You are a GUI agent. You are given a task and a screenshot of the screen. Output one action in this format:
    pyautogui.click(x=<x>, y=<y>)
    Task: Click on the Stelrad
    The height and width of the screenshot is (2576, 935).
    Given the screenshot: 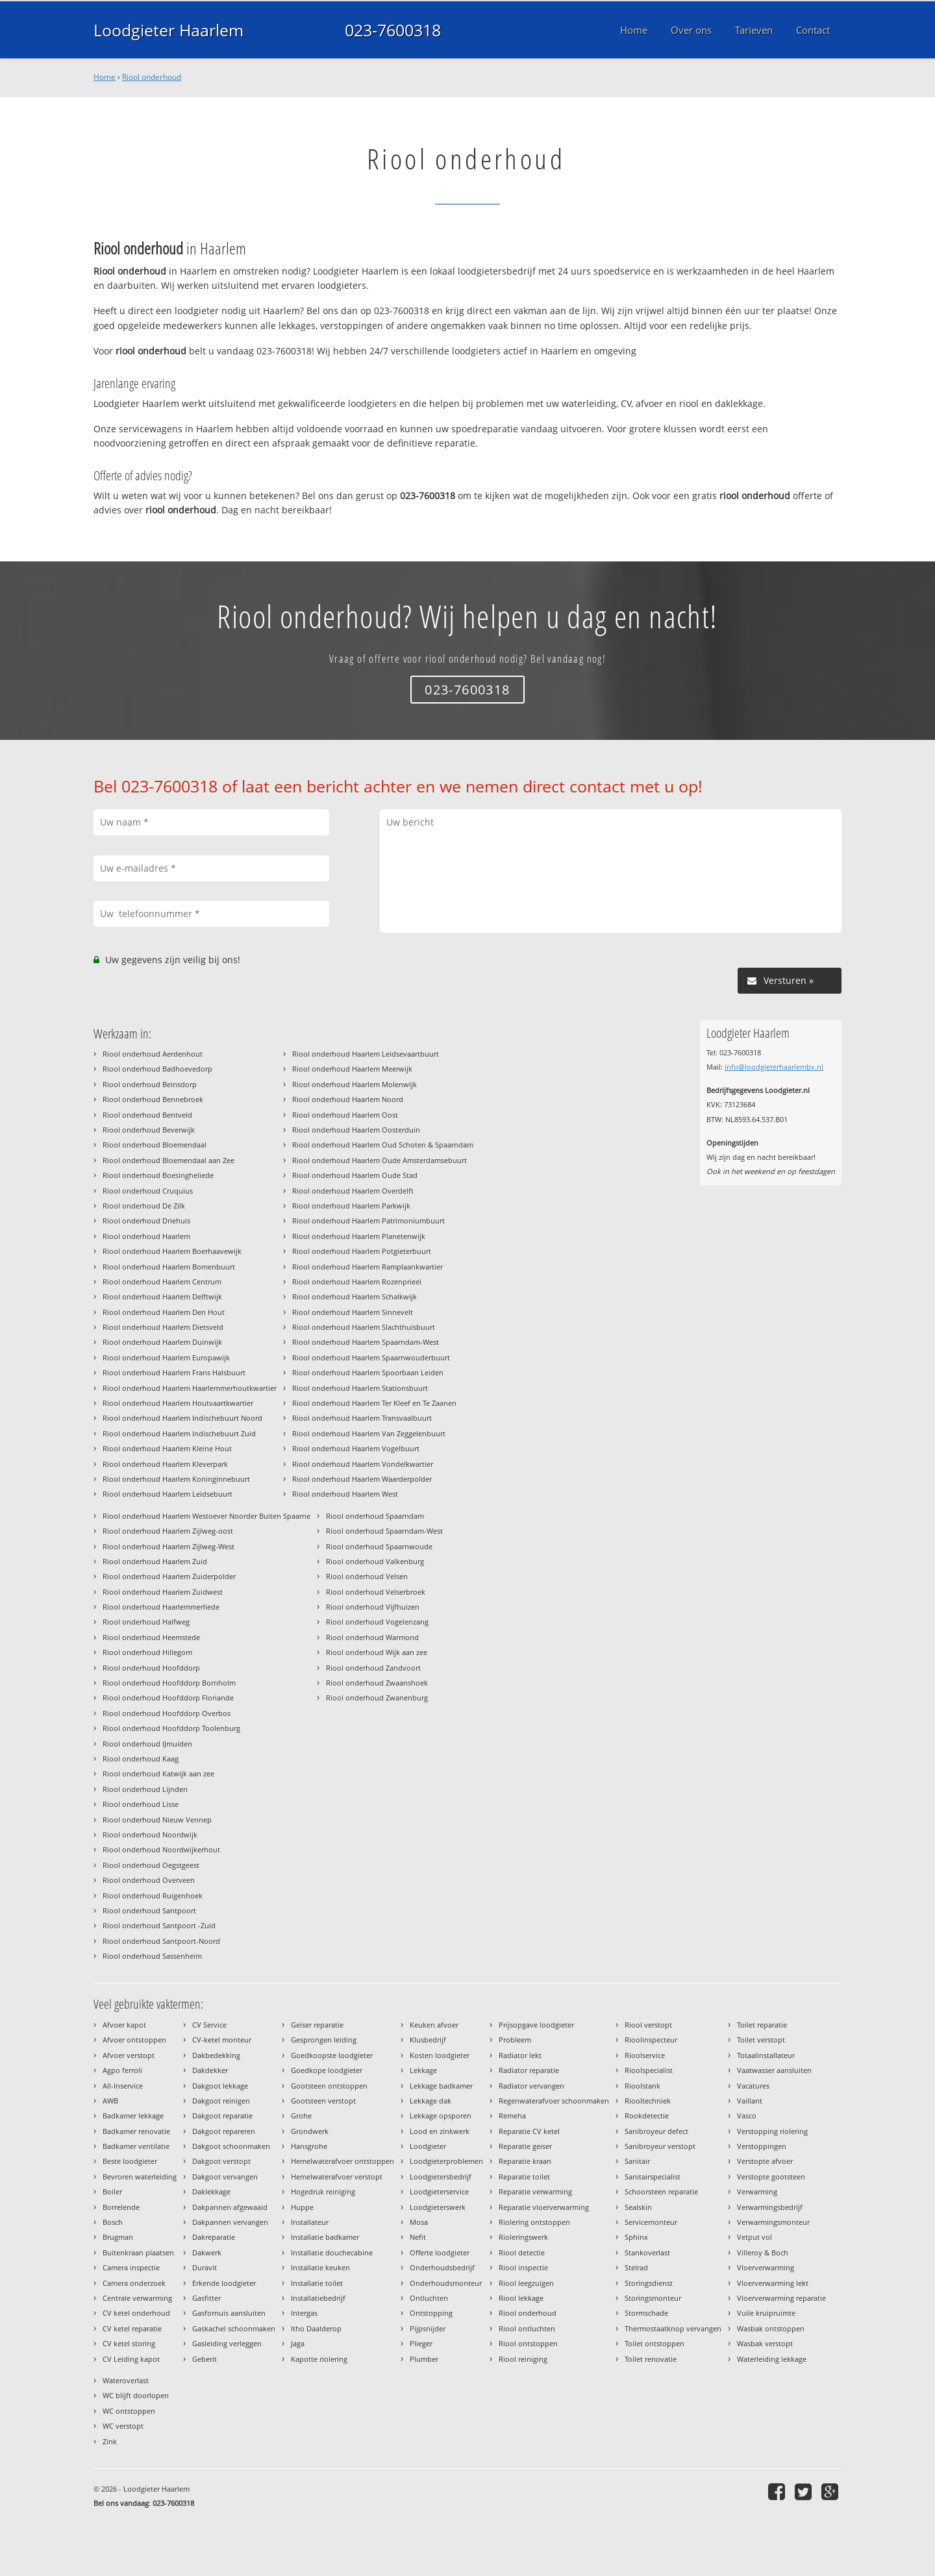 What is the action you would take?
    pyautogui.click(x=636, y=2267)
    